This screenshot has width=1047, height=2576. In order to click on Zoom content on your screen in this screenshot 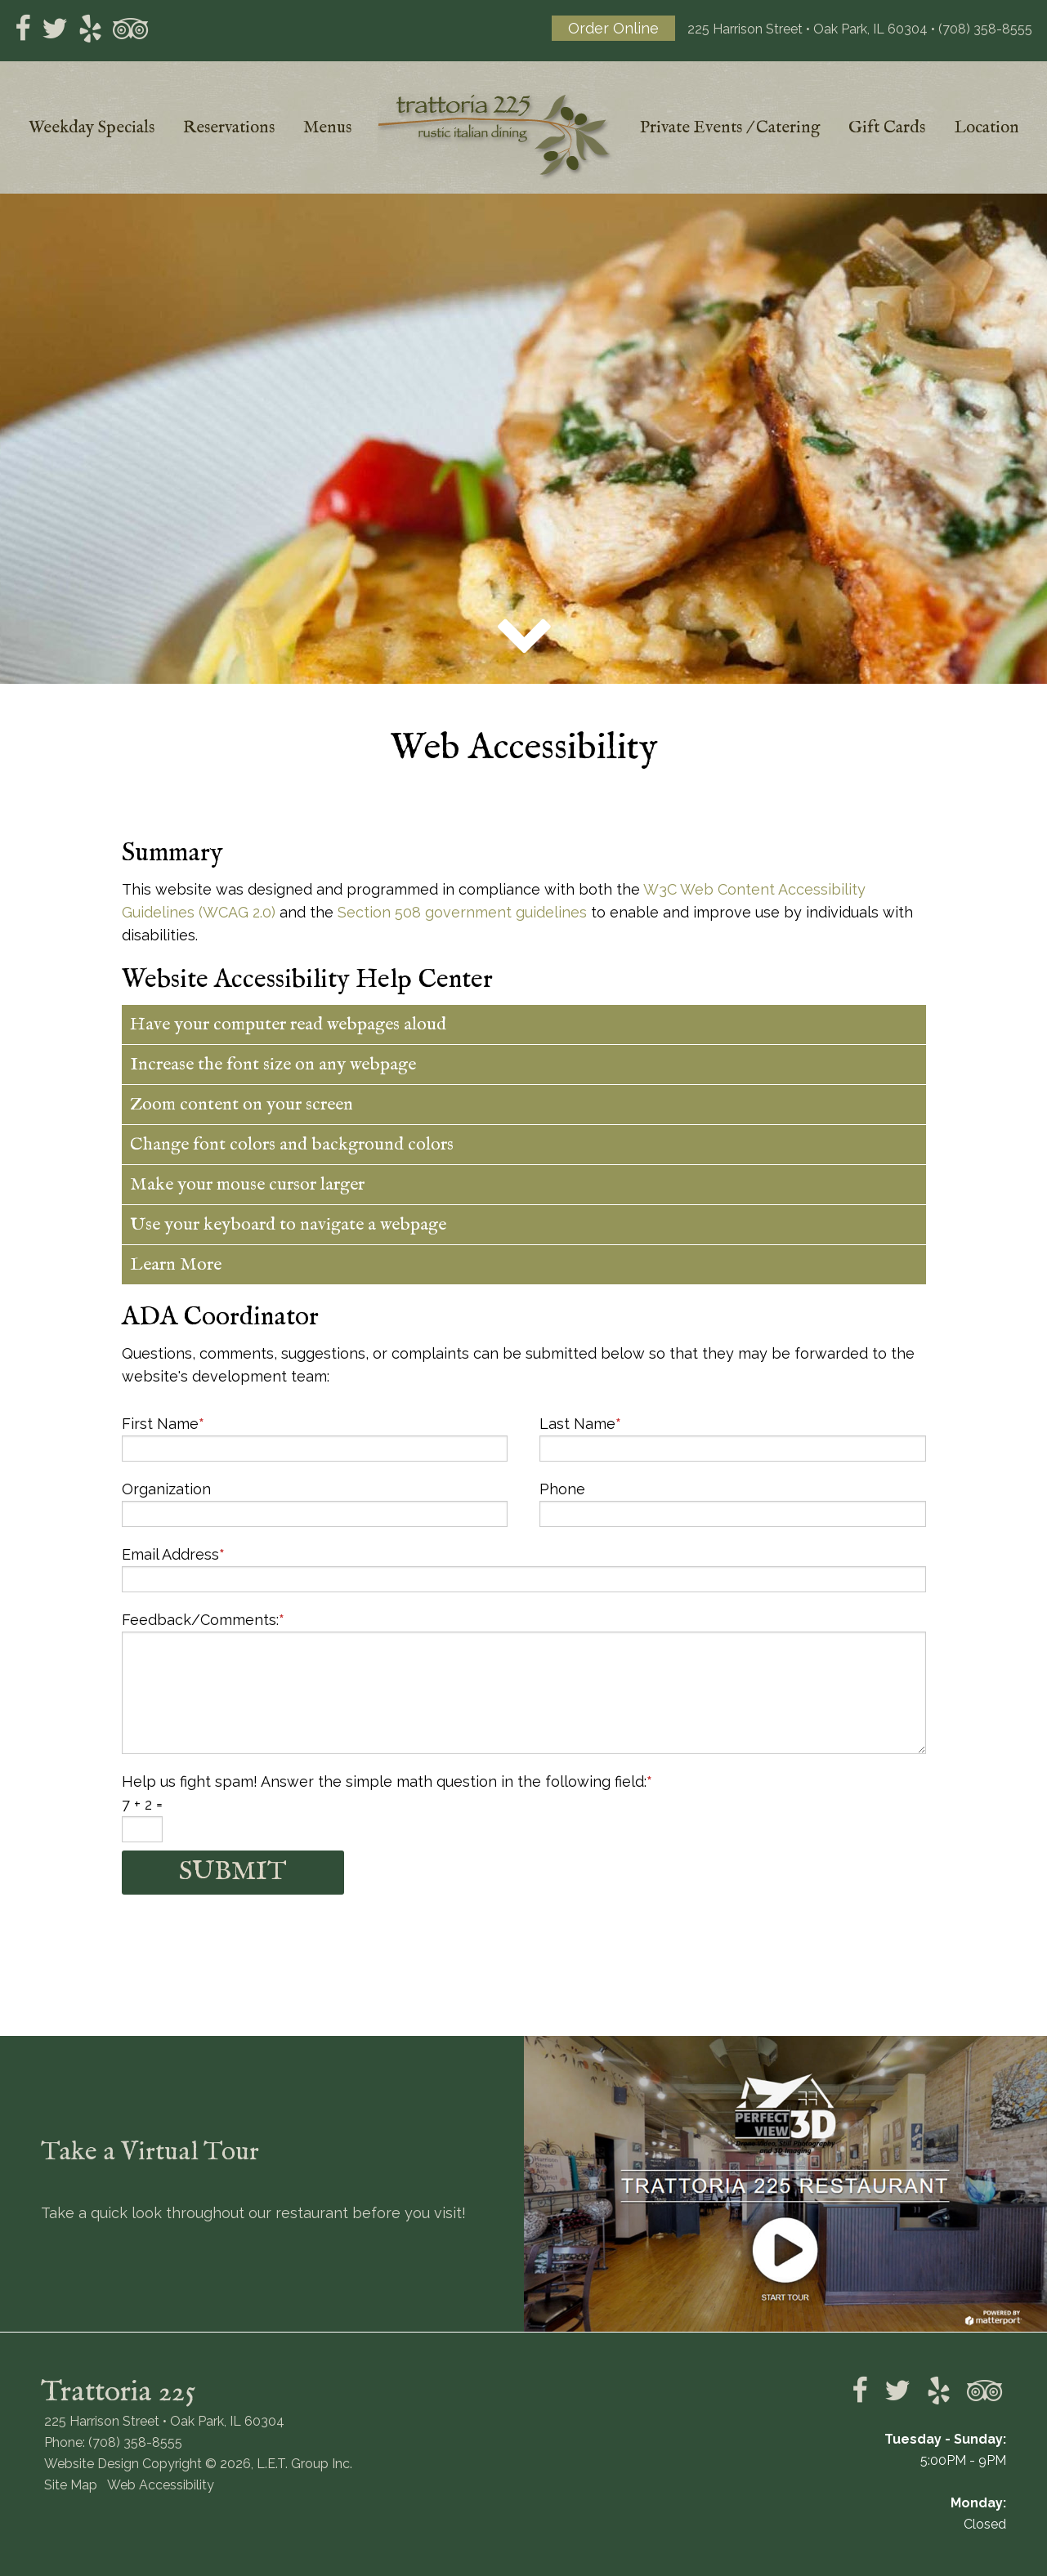, I will do `click(241, 1104)`.